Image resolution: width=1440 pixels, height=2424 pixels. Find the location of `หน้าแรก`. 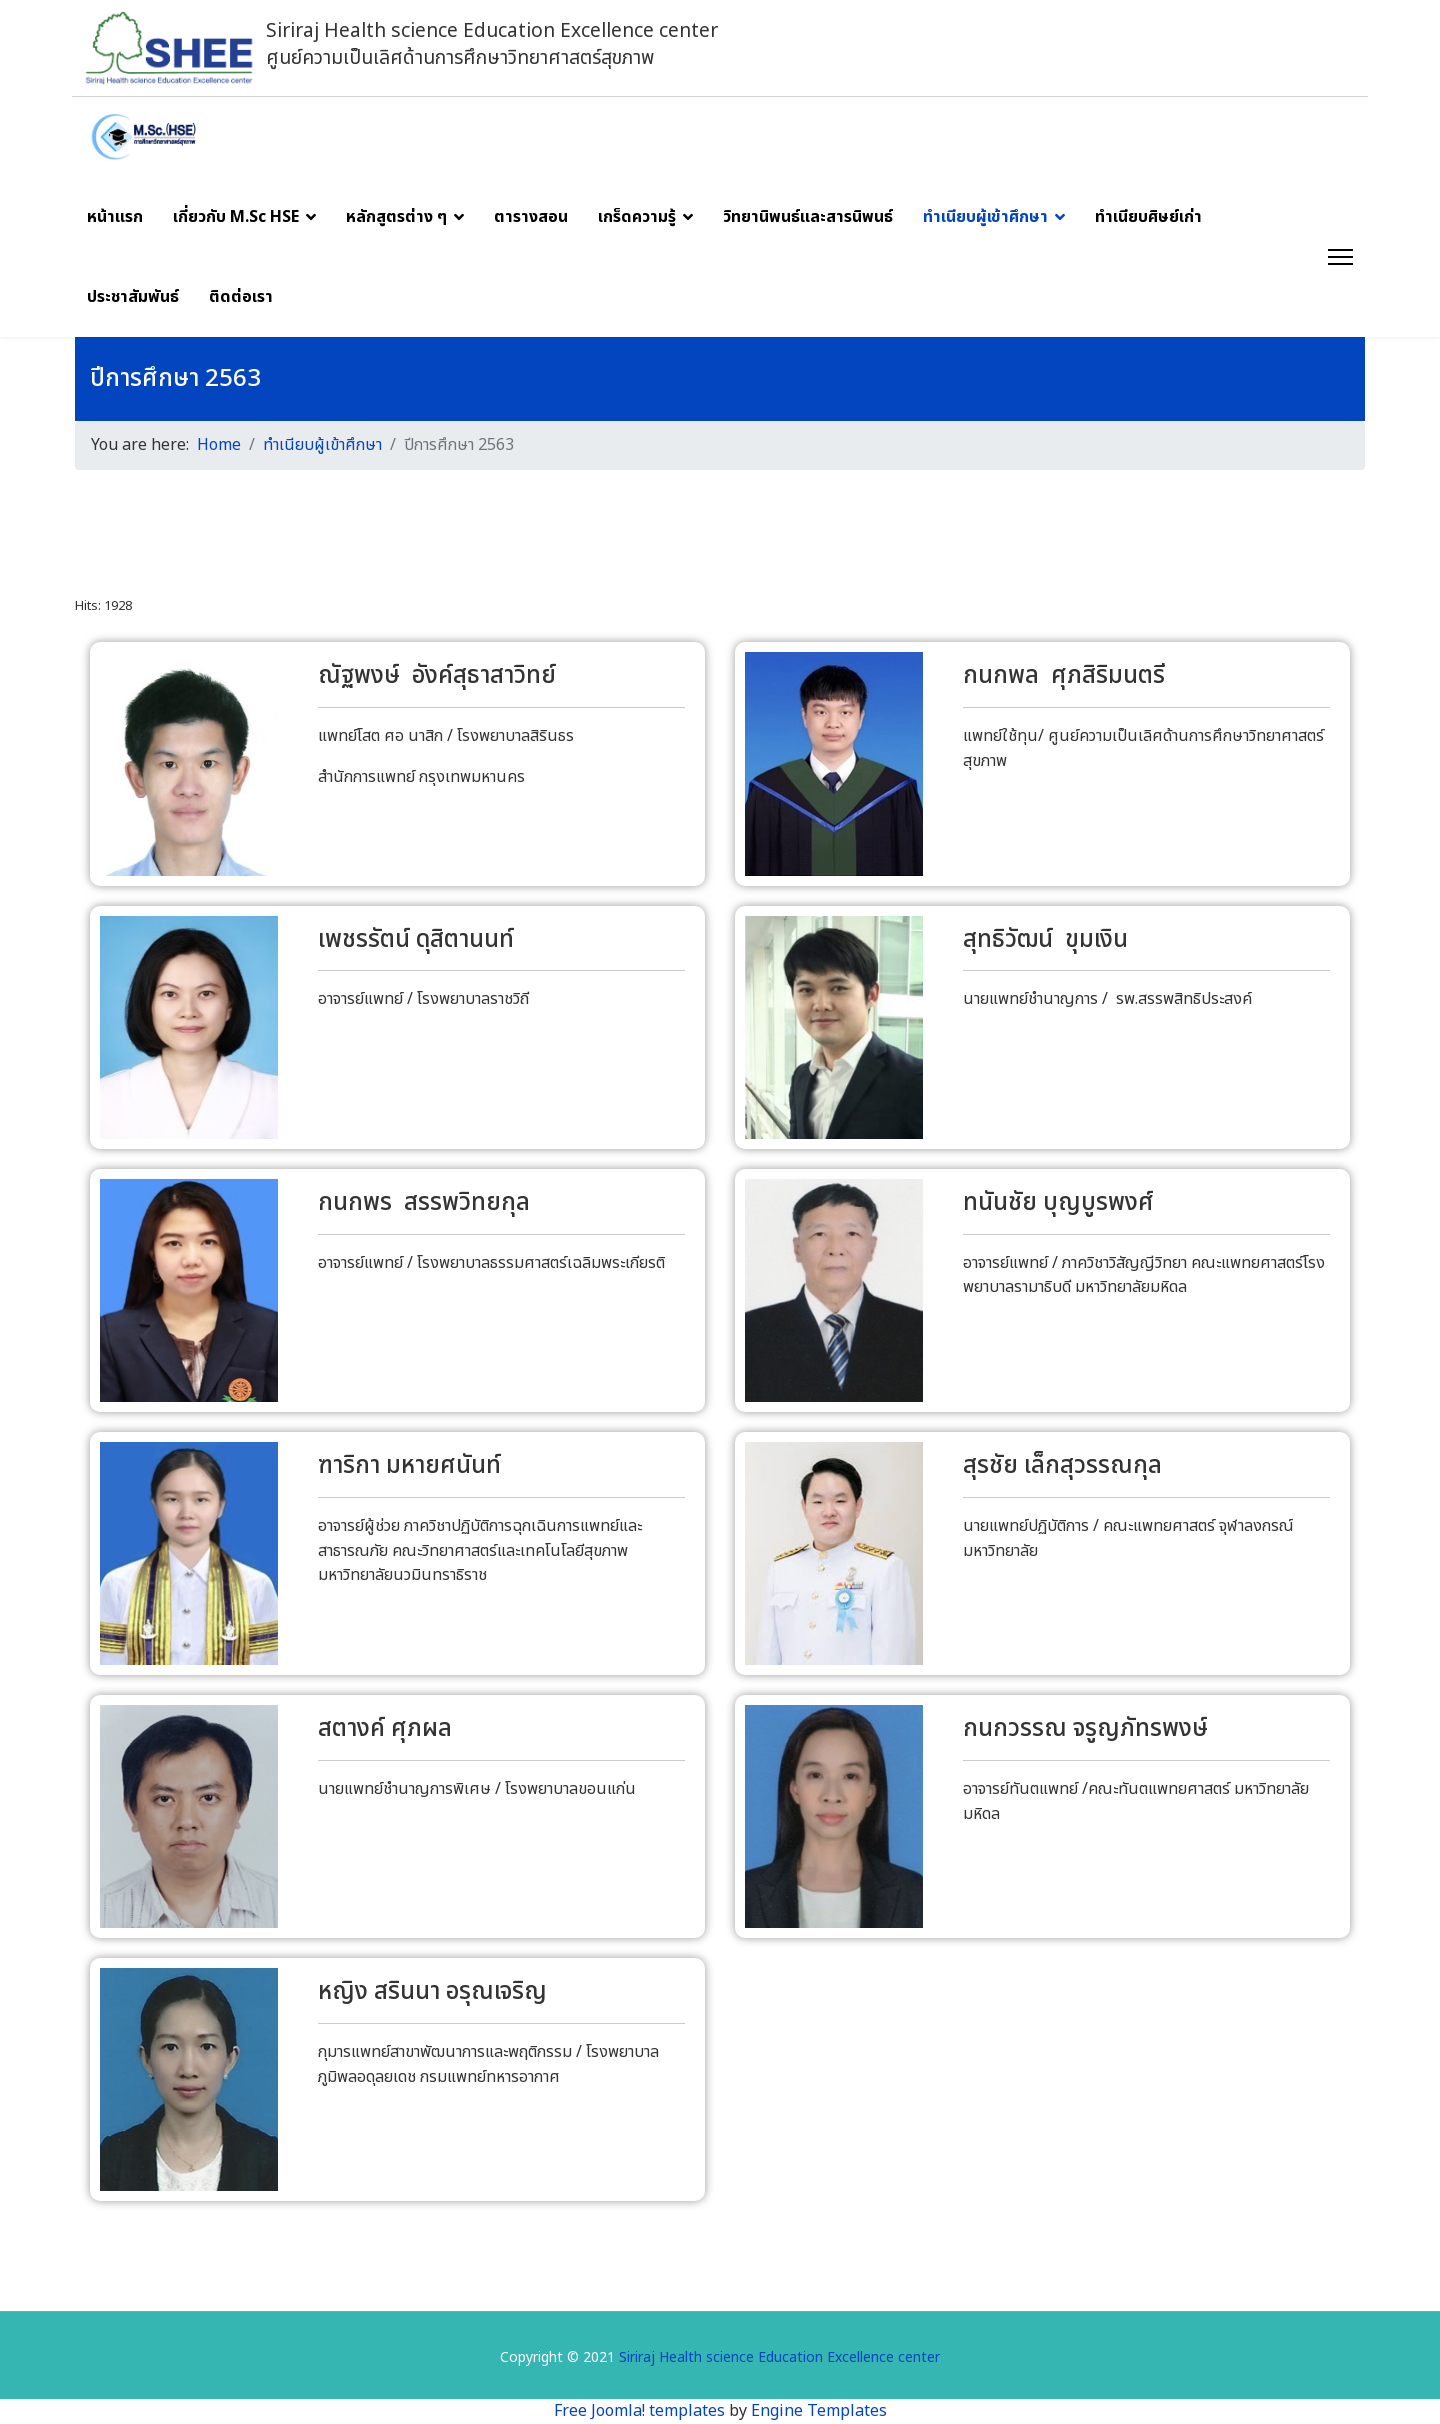

หน้าแรก is located at coordinates (115, 217).